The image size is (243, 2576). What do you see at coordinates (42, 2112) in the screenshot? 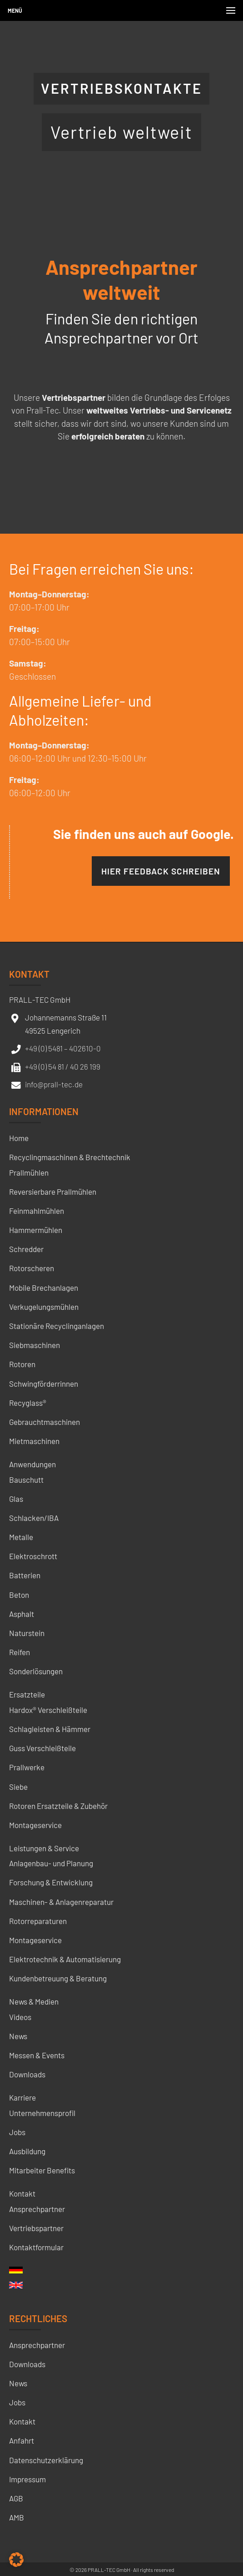
I see `Unternehmensprofil` at bounding box center [42, 2112].